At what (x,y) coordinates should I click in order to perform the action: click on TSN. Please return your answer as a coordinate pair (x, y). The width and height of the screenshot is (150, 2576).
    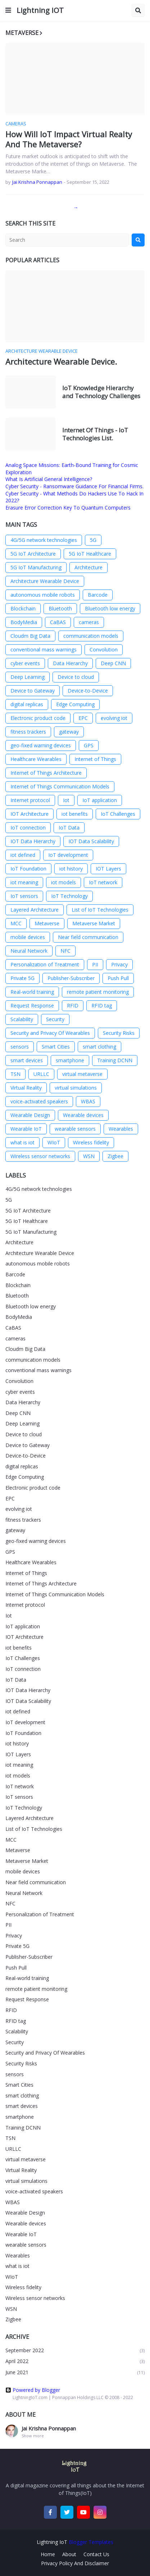
    Looking at the image, I should click on (15, 1074).